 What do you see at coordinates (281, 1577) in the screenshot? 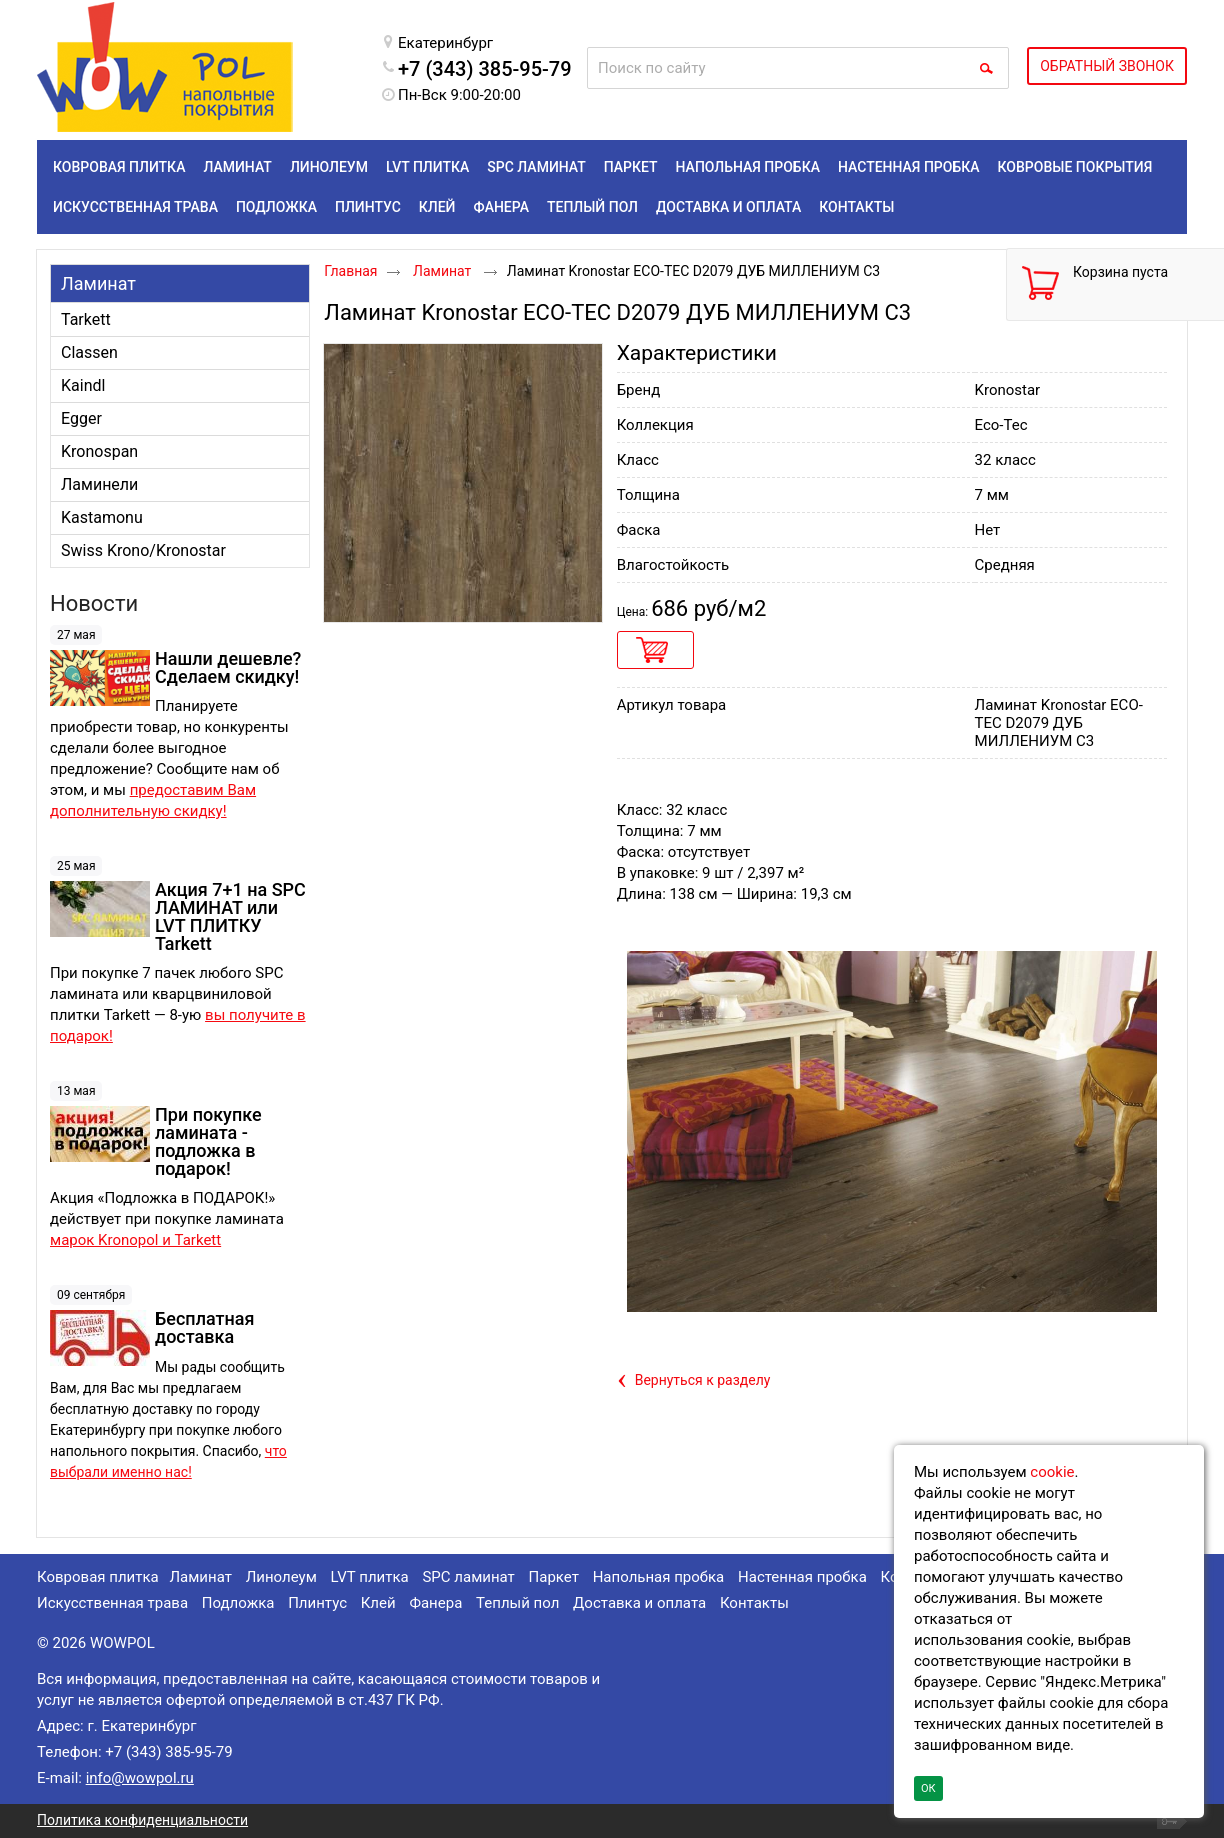
I see `Линолеум` at bounding box center [281, 1577].